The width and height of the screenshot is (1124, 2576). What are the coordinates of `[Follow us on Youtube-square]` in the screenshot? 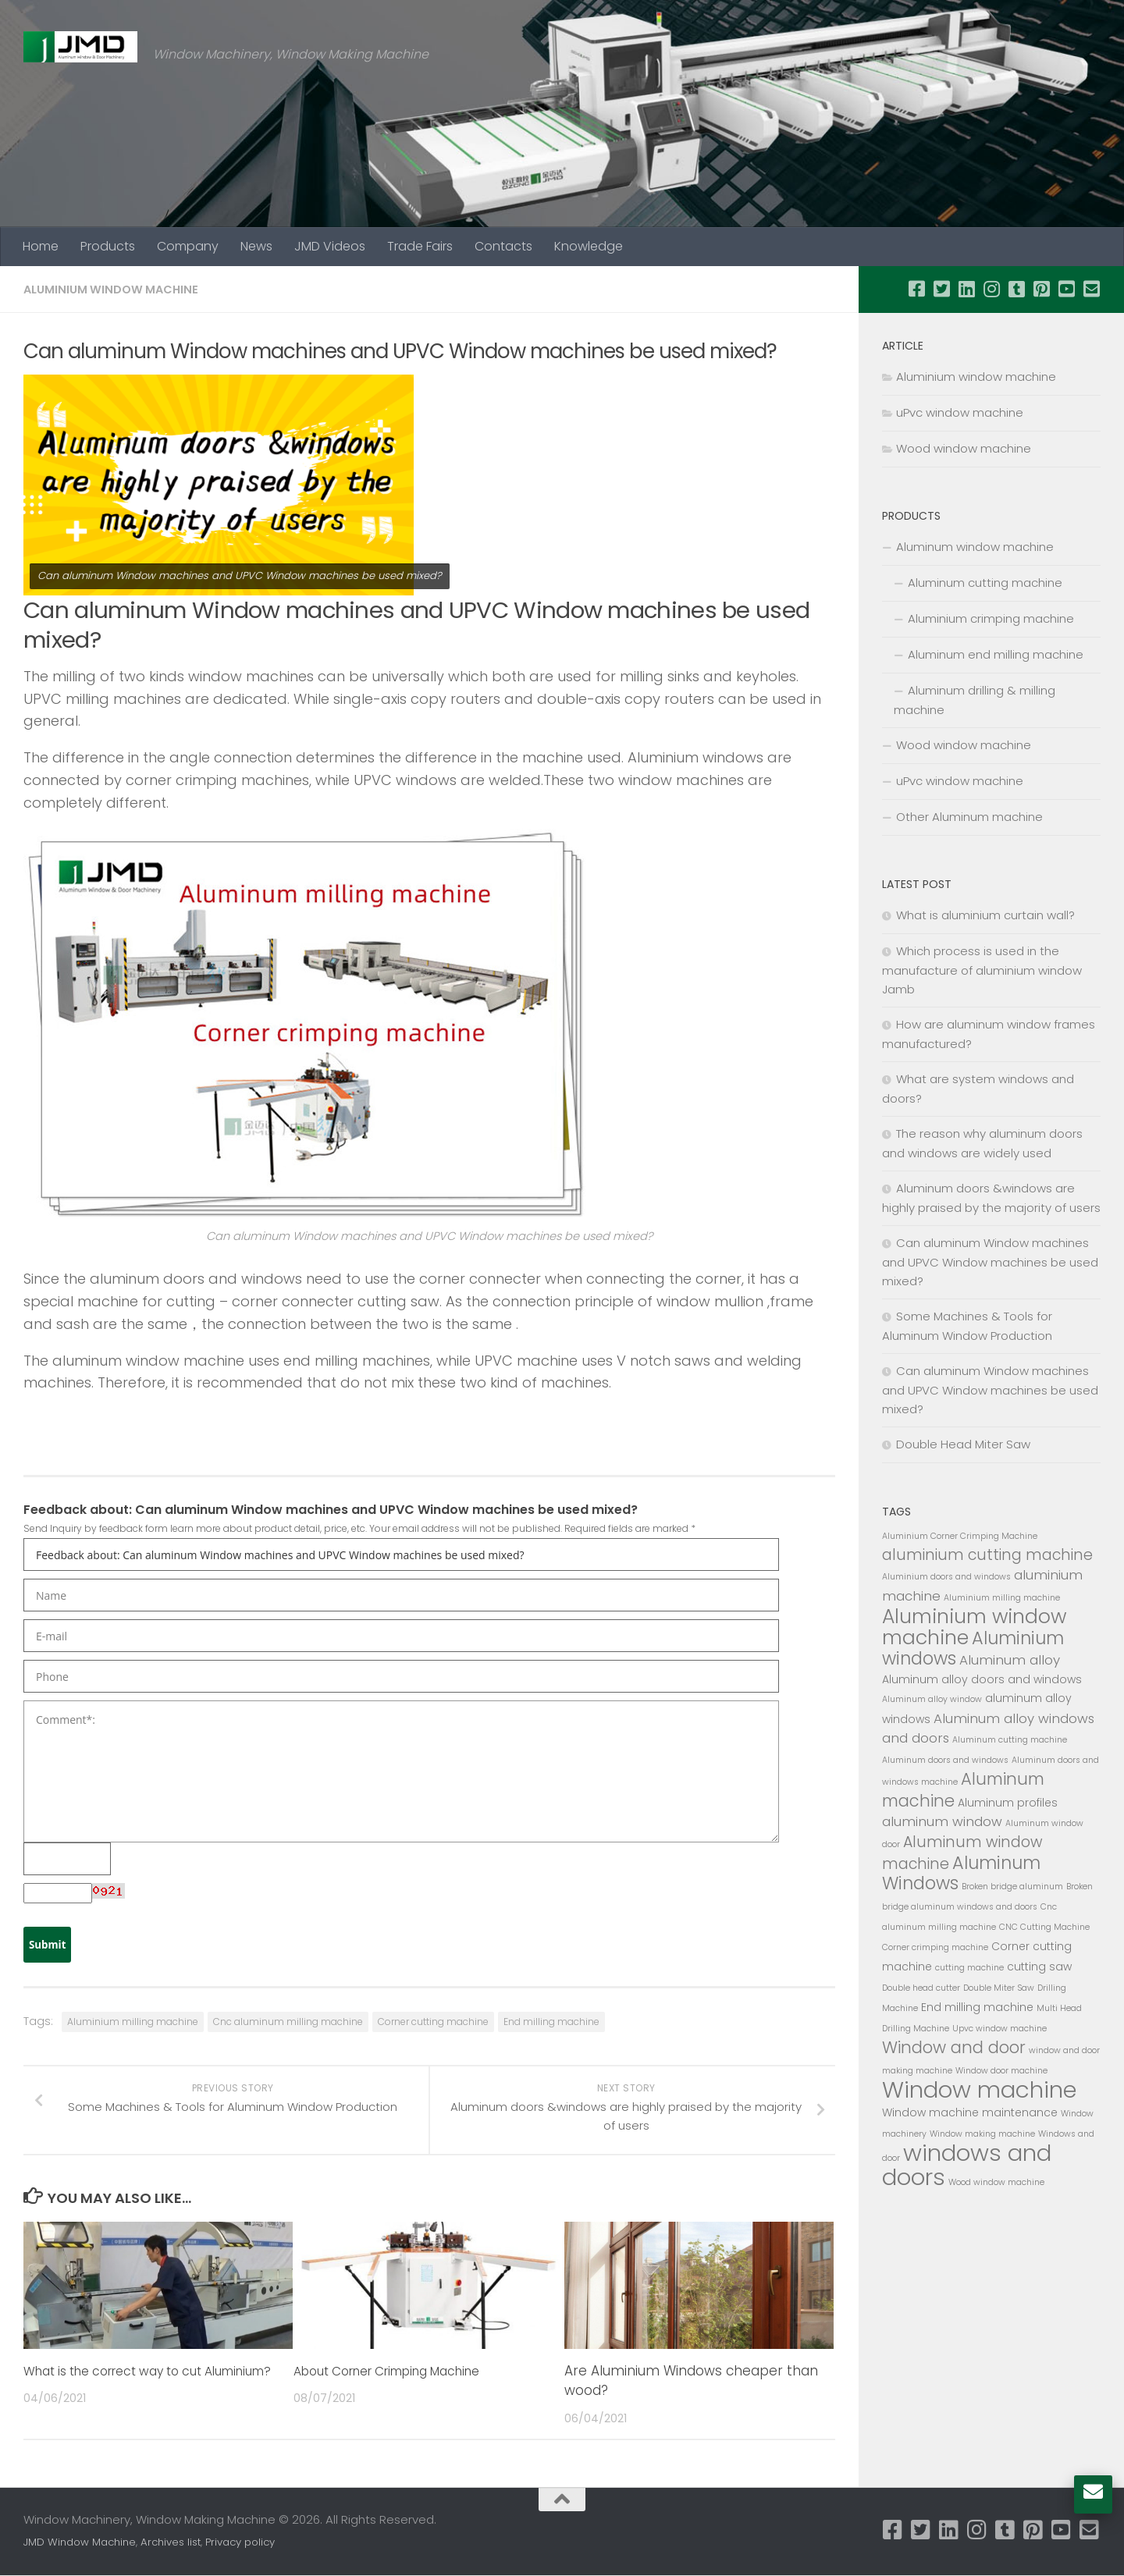 It's located at (1066, 288).